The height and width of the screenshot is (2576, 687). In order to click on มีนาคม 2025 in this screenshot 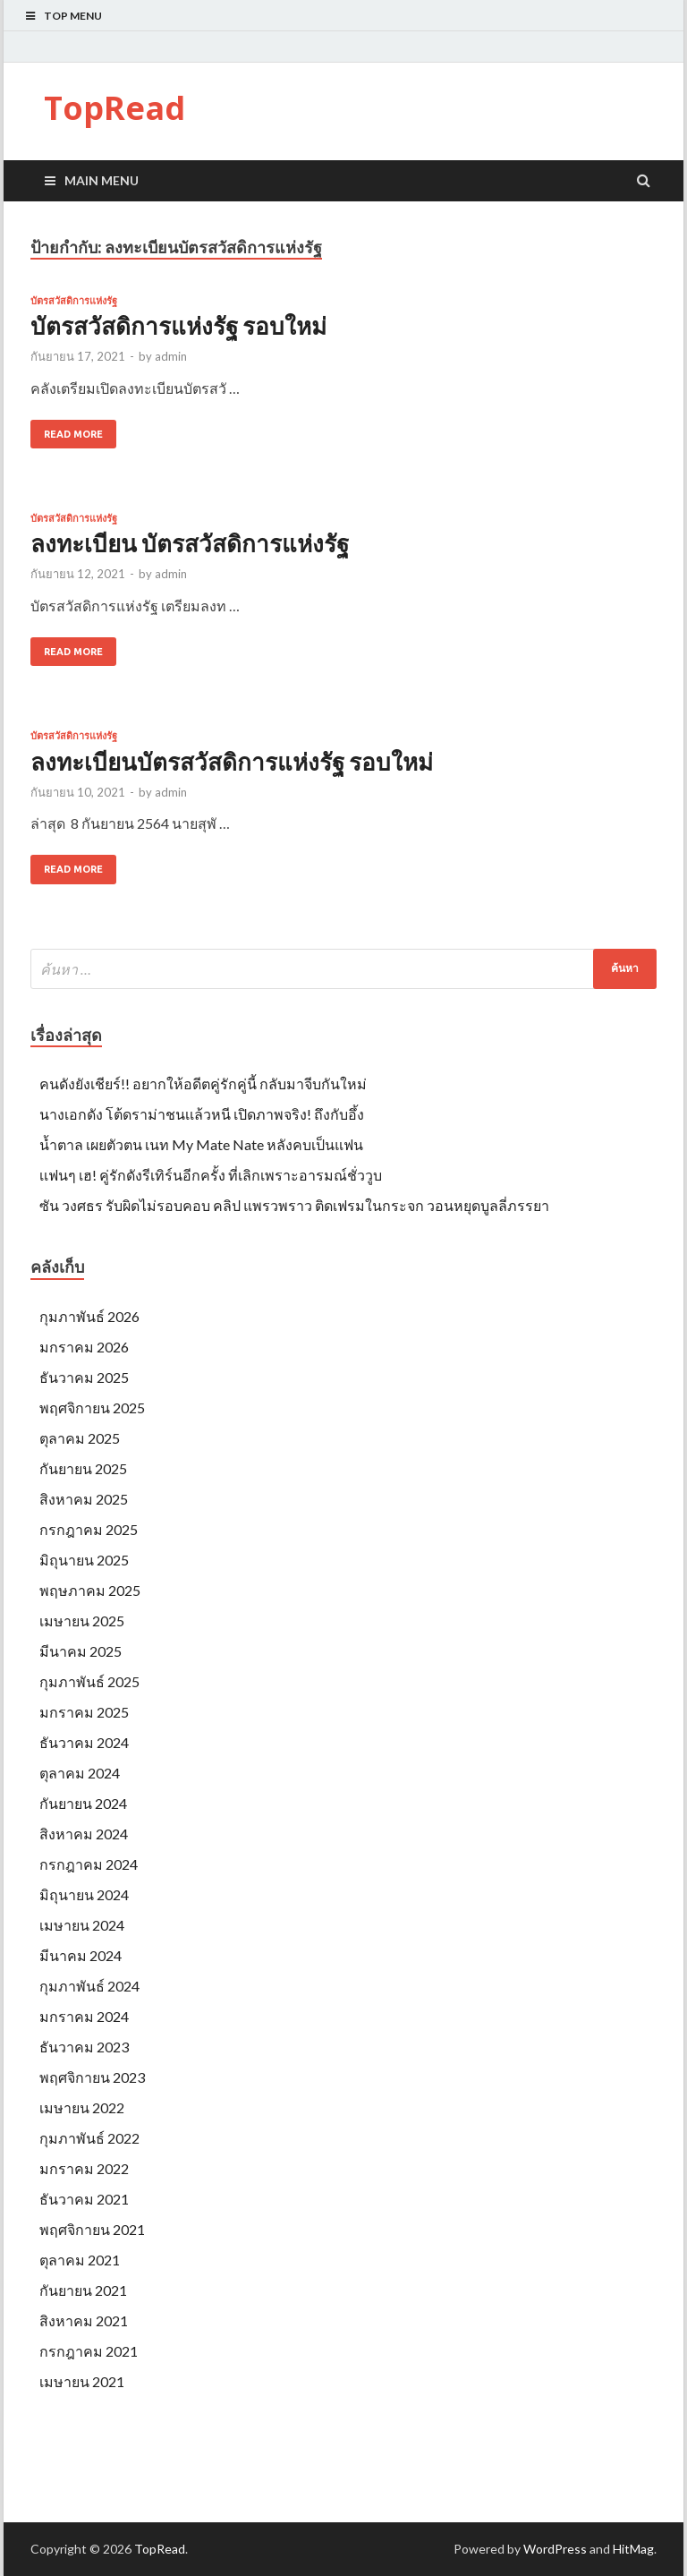, I will do `click(80, 1650)`.